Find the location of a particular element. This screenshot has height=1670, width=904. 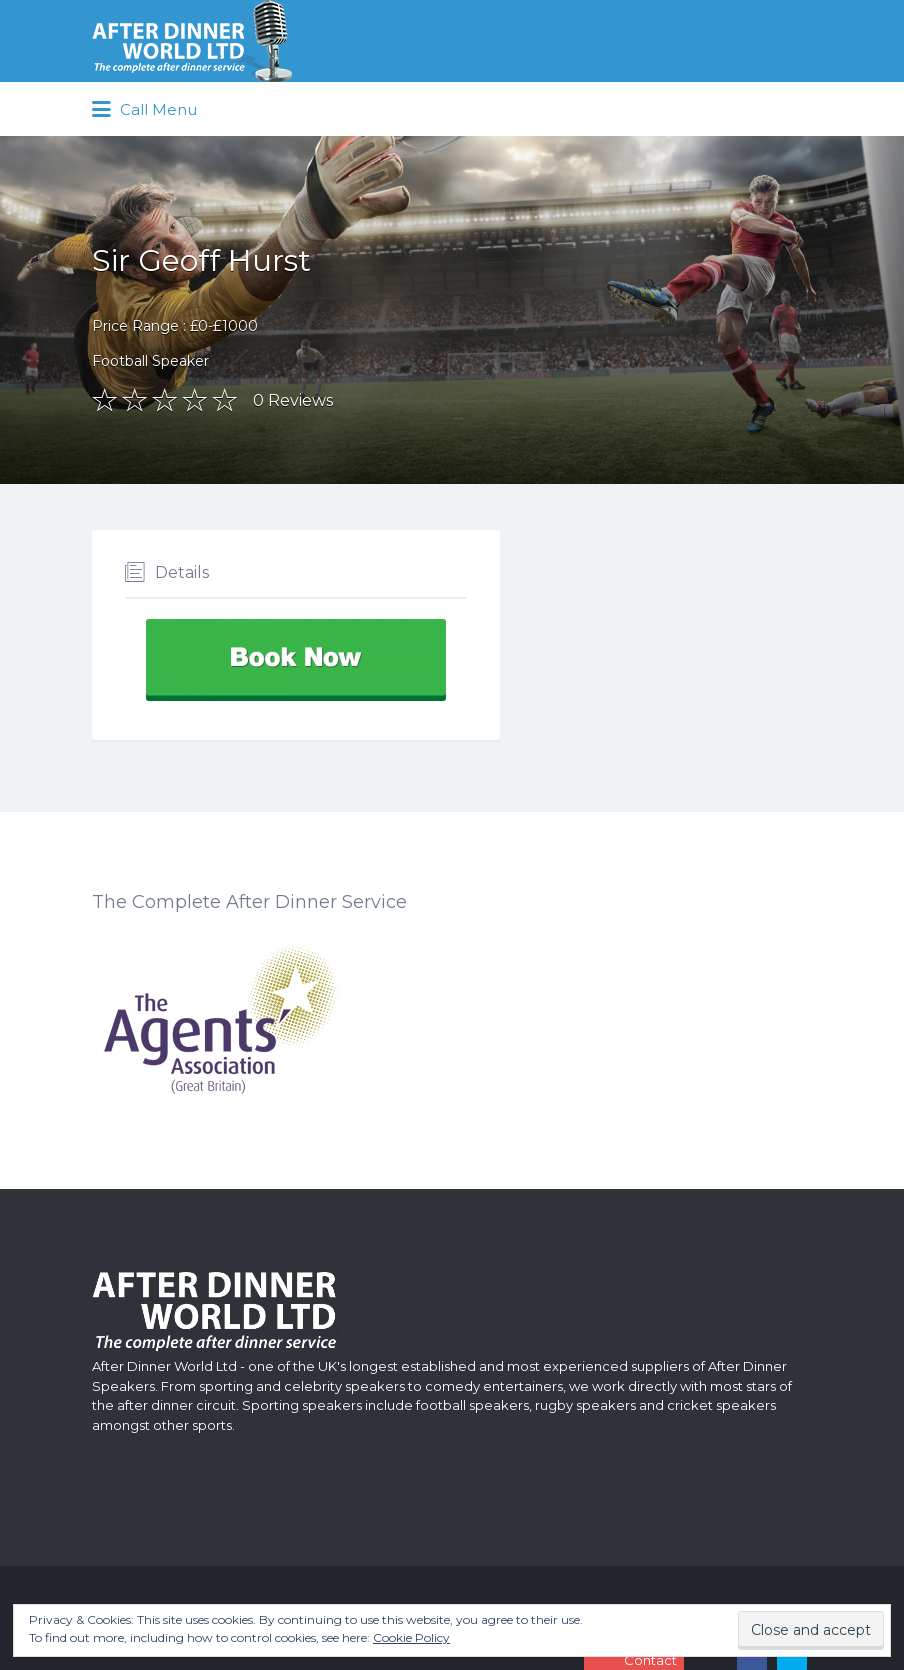

Call Menu is located at coordinates (144, 110).